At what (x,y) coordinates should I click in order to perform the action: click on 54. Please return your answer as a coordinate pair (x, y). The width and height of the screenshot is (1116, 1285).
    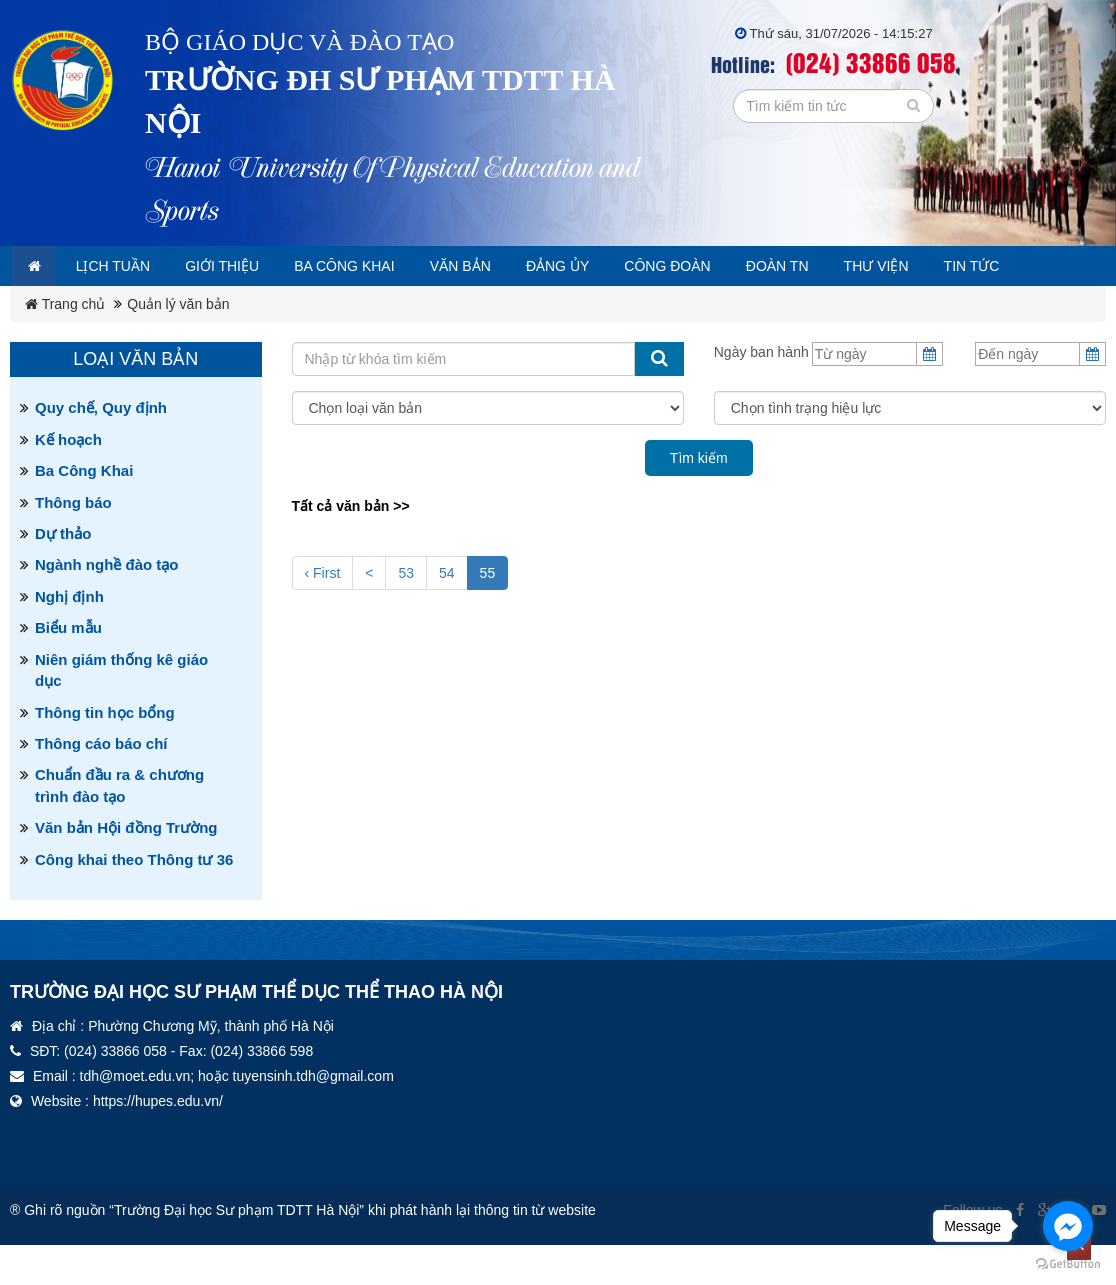
    Looking at the image, I should click on (447, 613).